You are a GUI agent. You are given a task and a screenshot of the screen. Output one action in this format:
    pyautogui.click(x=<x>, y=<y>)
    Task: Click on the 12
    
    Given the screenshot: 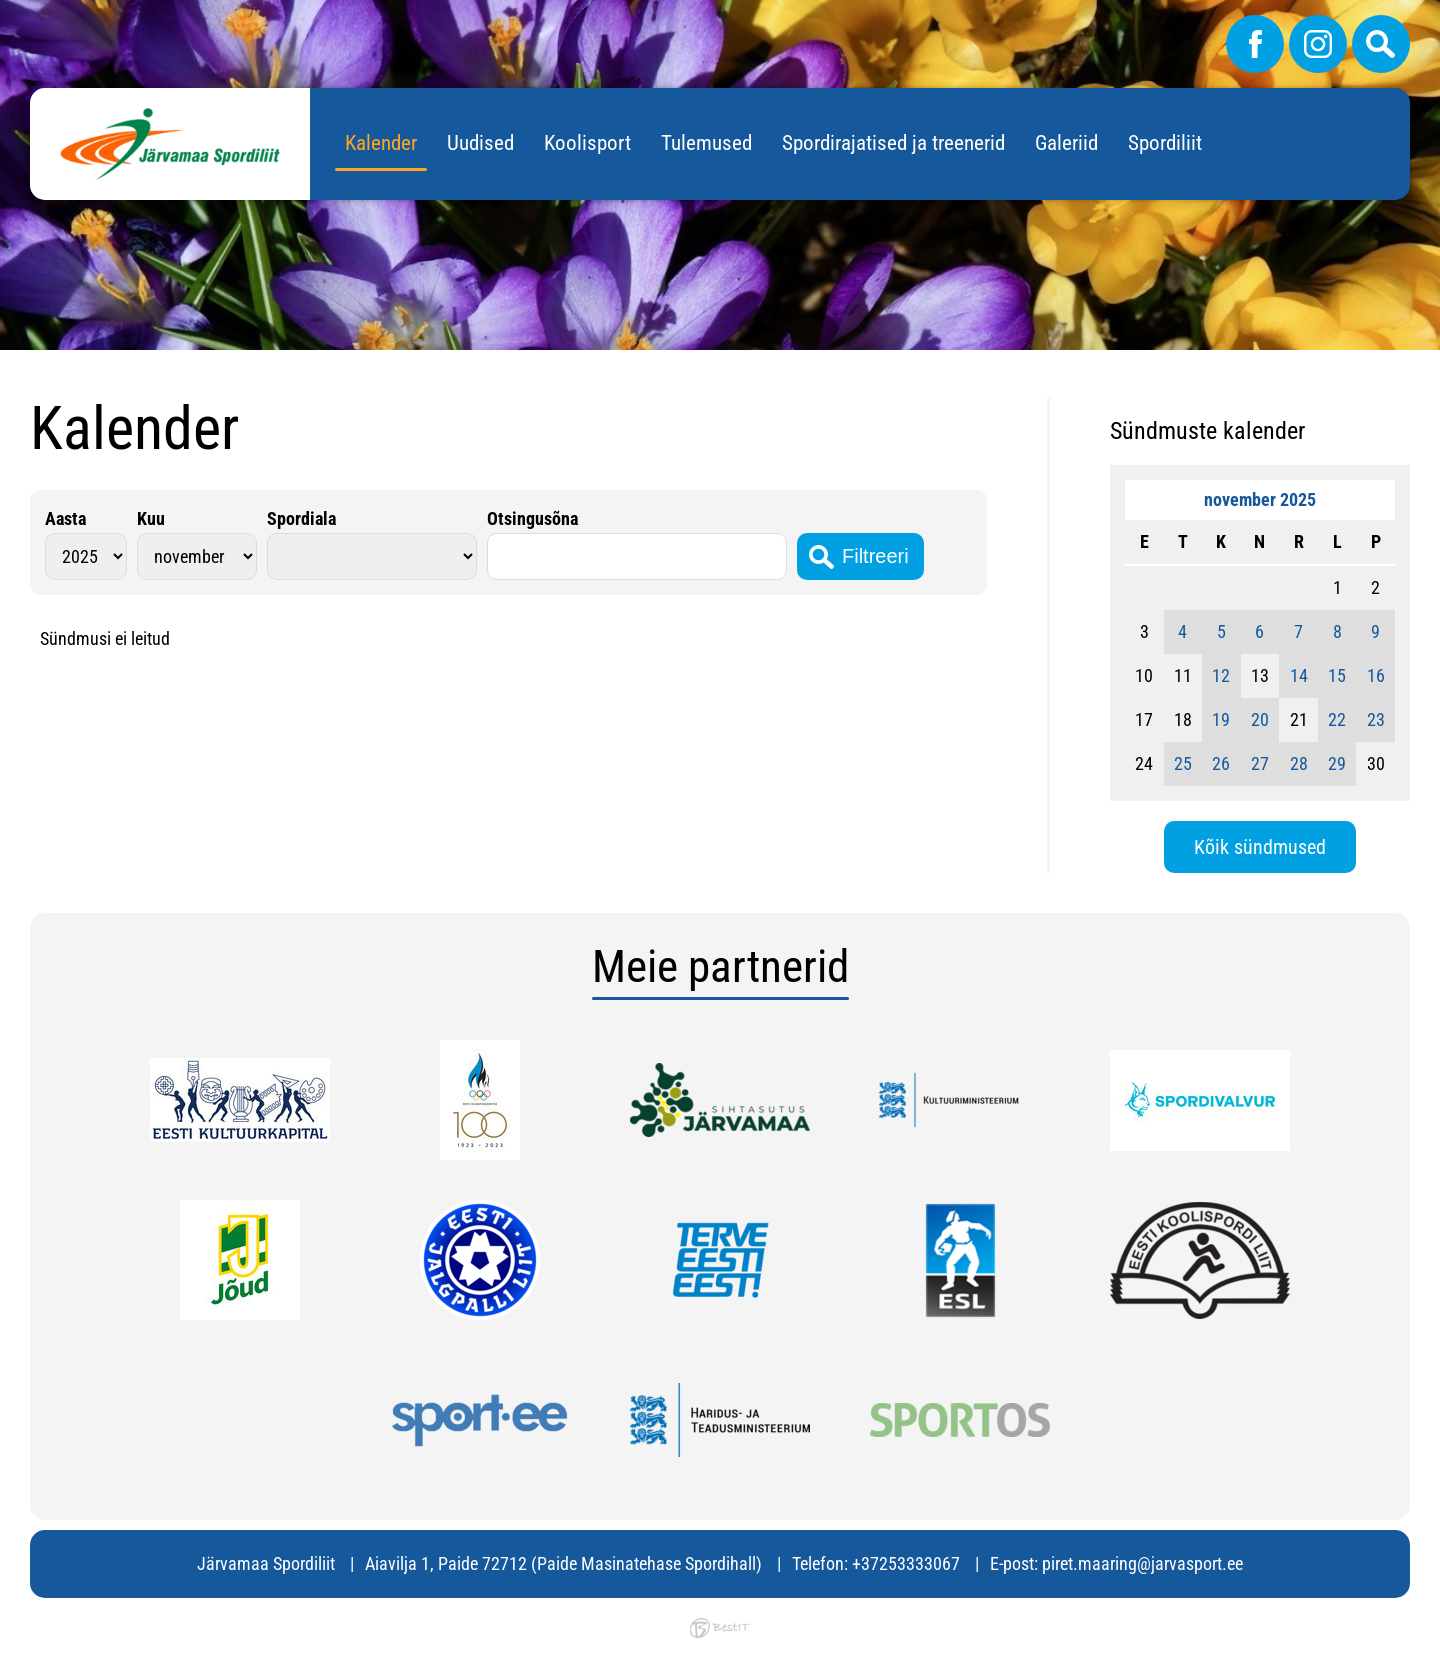 What is the action you would take?
    pyautogui.click(x=1221, y=675)
    